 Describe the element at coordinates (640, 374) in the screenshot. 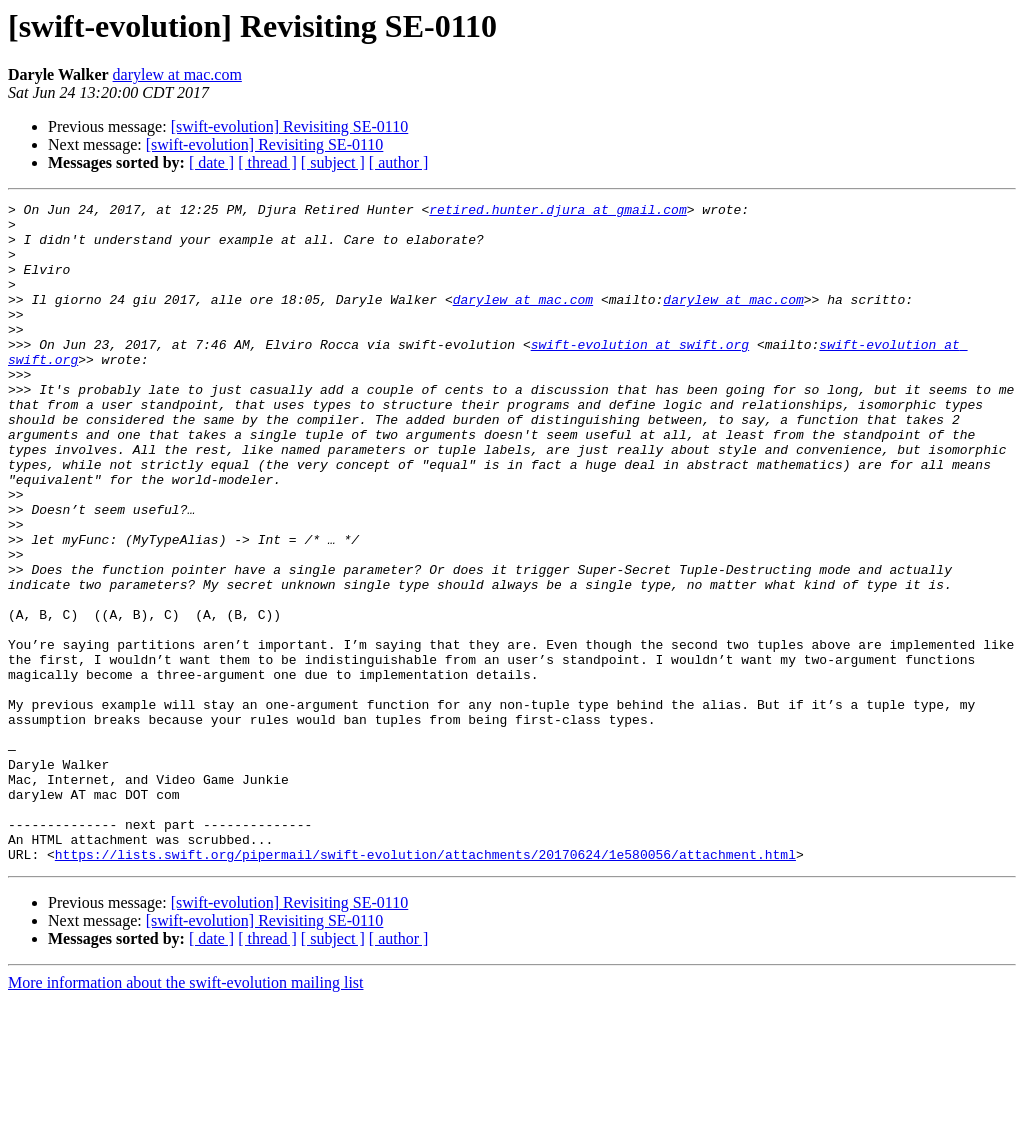

I see `swift-evolution at swift.org` at that location.